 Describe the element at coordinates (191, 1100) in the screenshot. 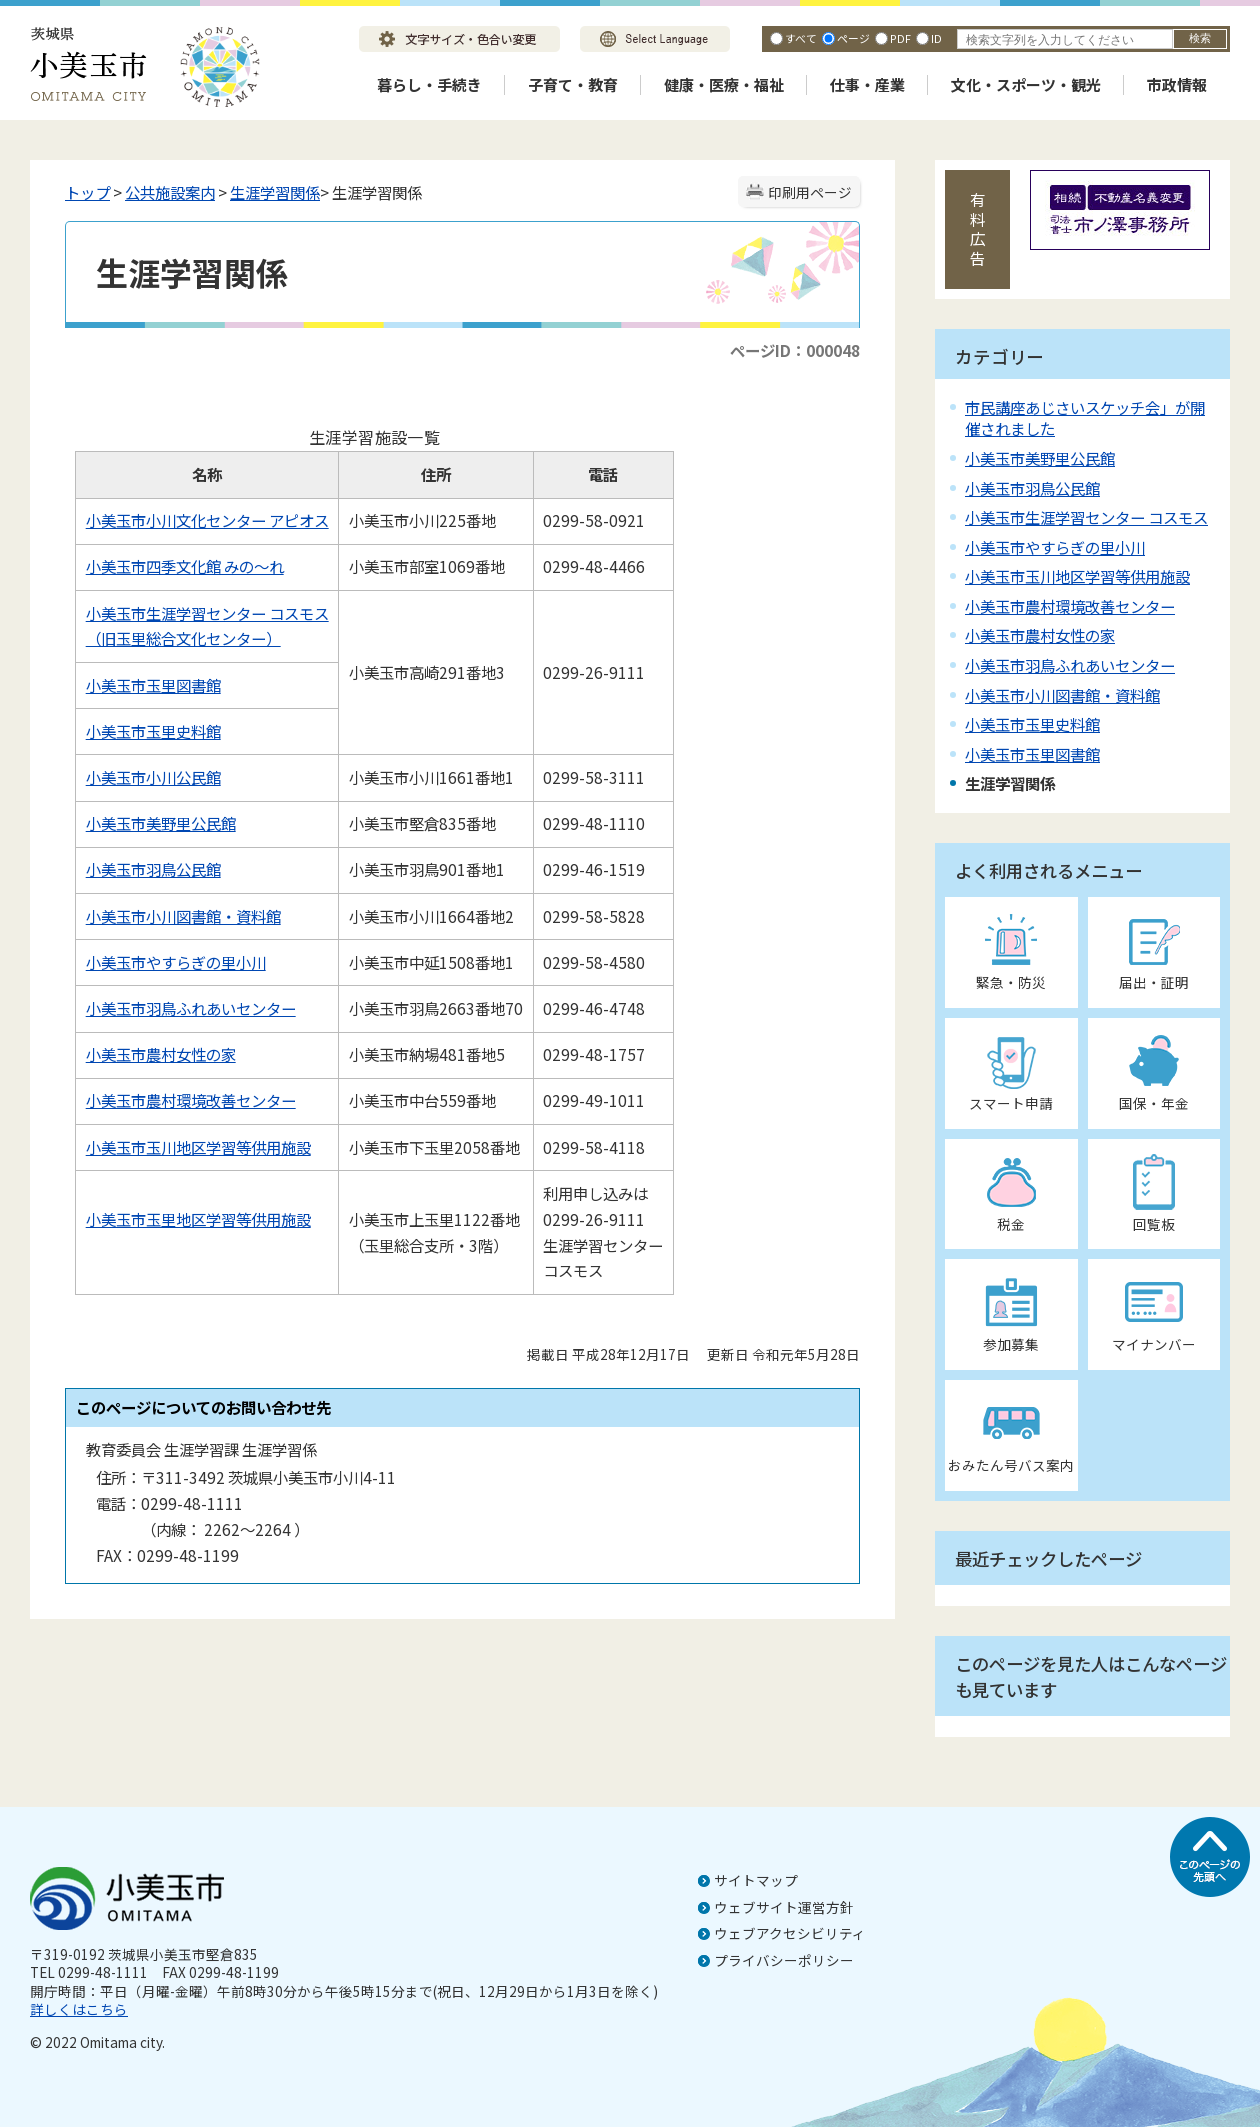

I see `小美玉市農村環境改善センター` at that location.